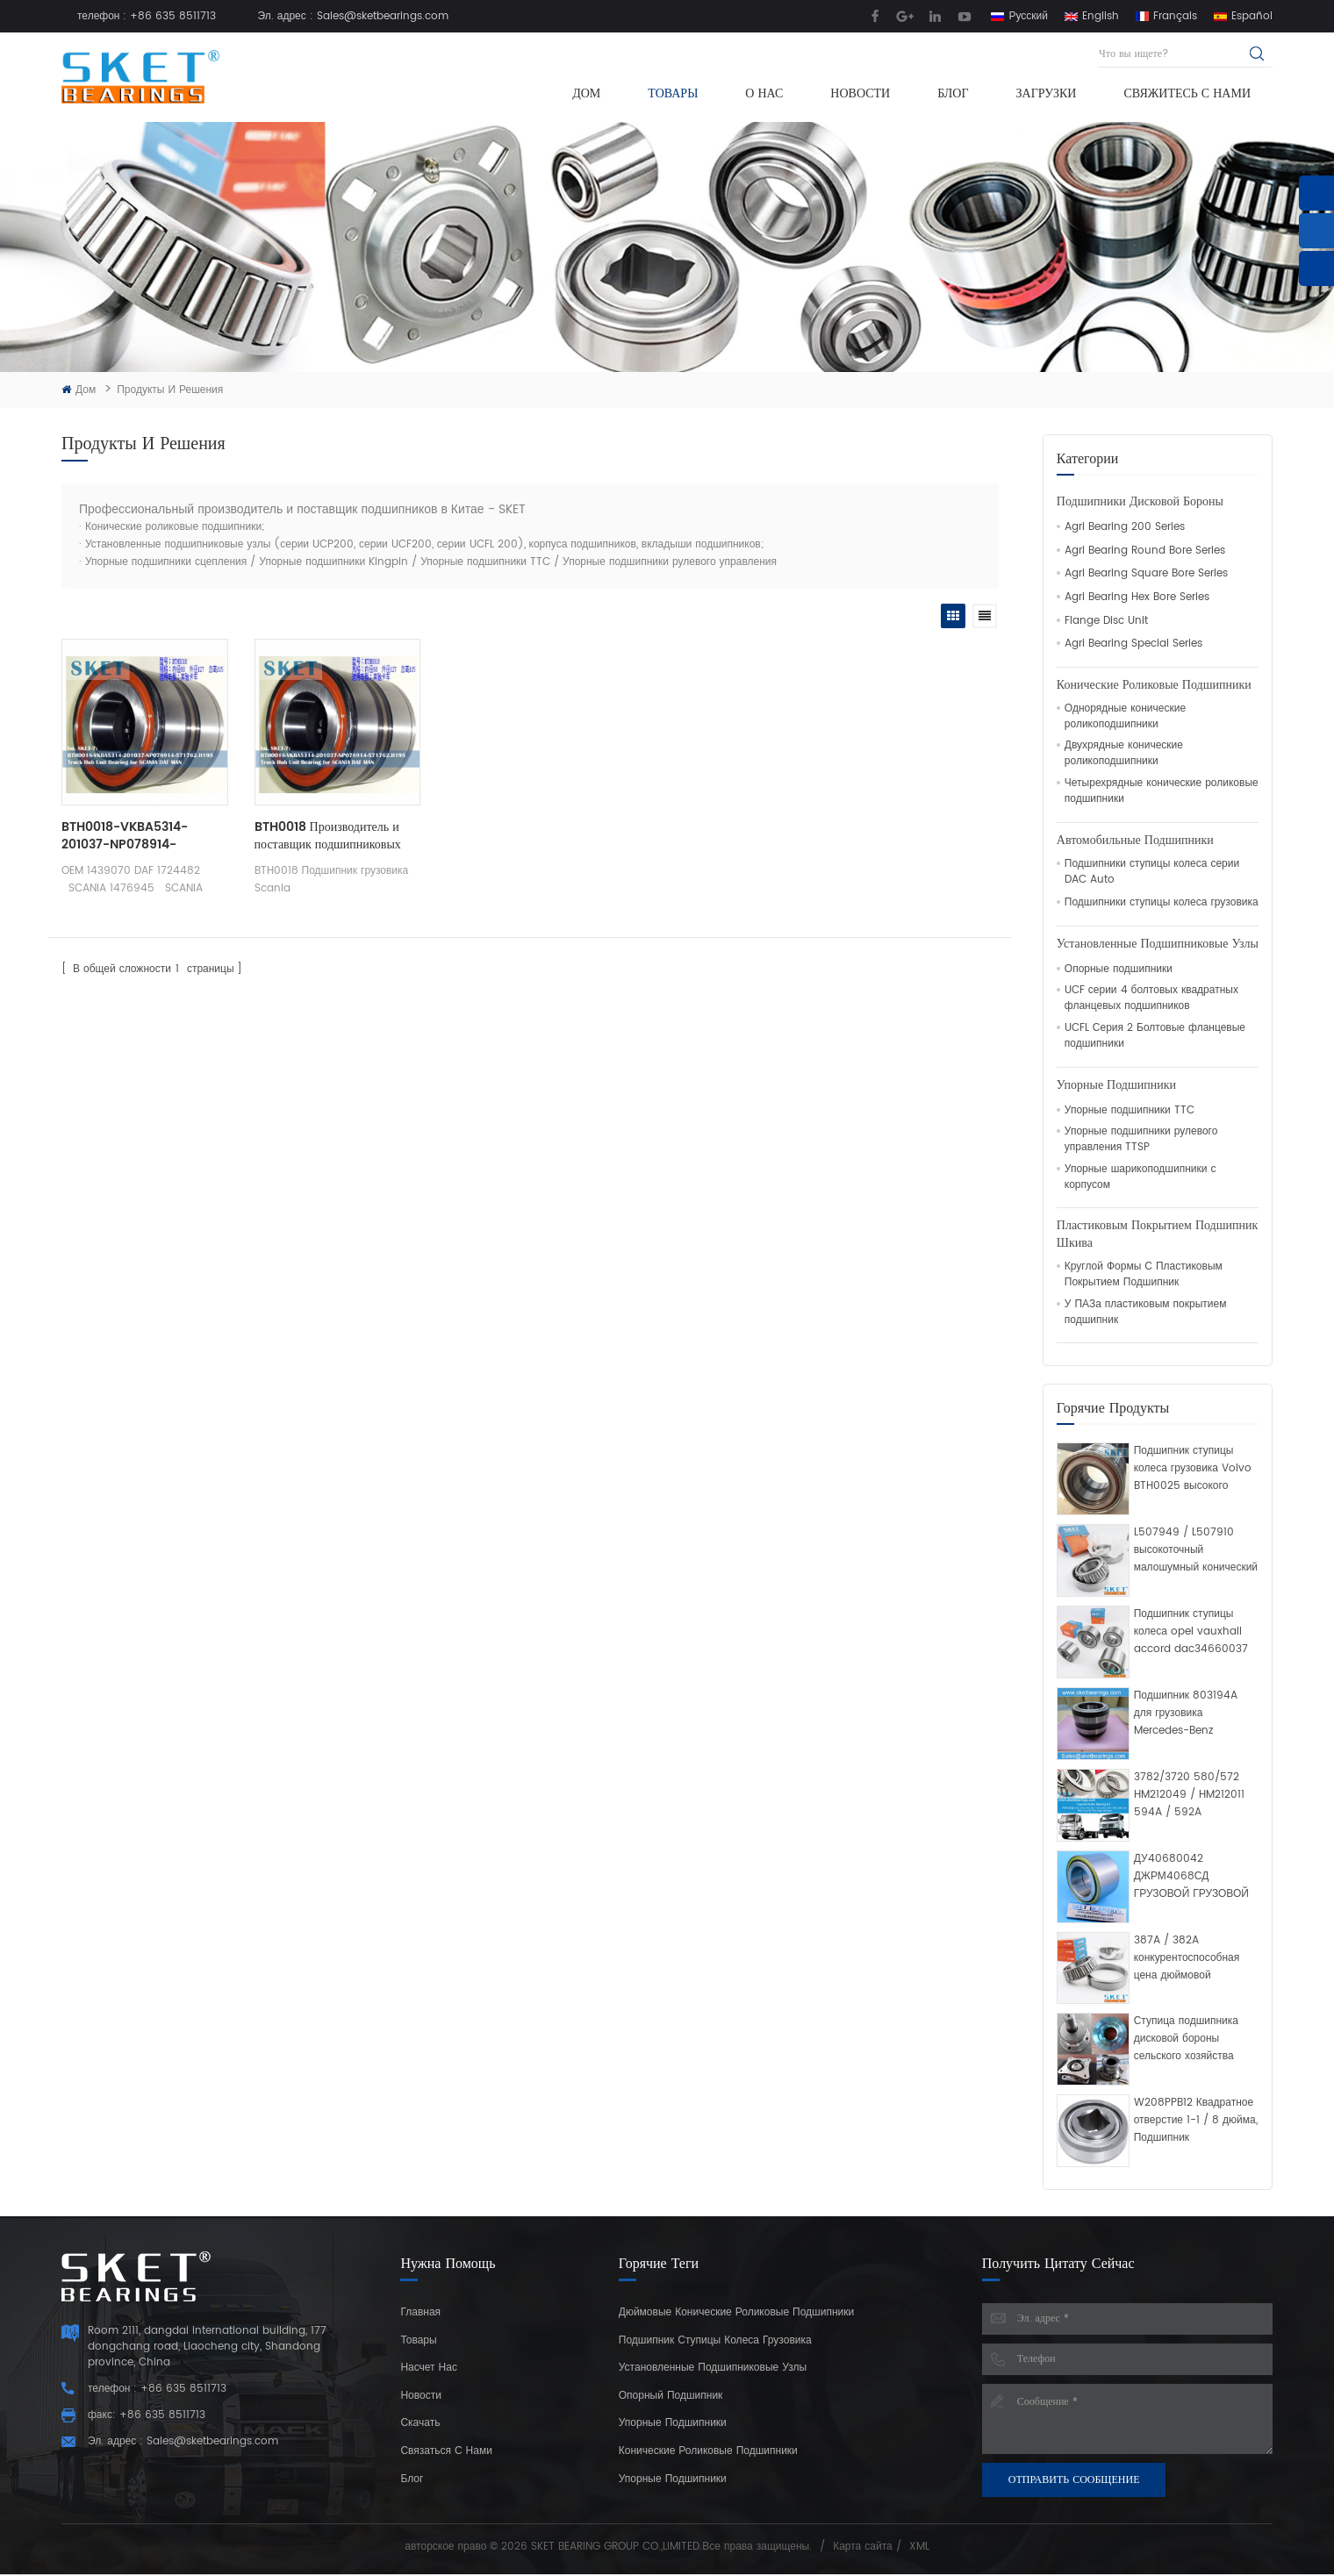 The width and height of the screenshot is (1334, 2576). Describe the element at coordinates (919, 2546) in the screenshot. I see `XML` at that location.